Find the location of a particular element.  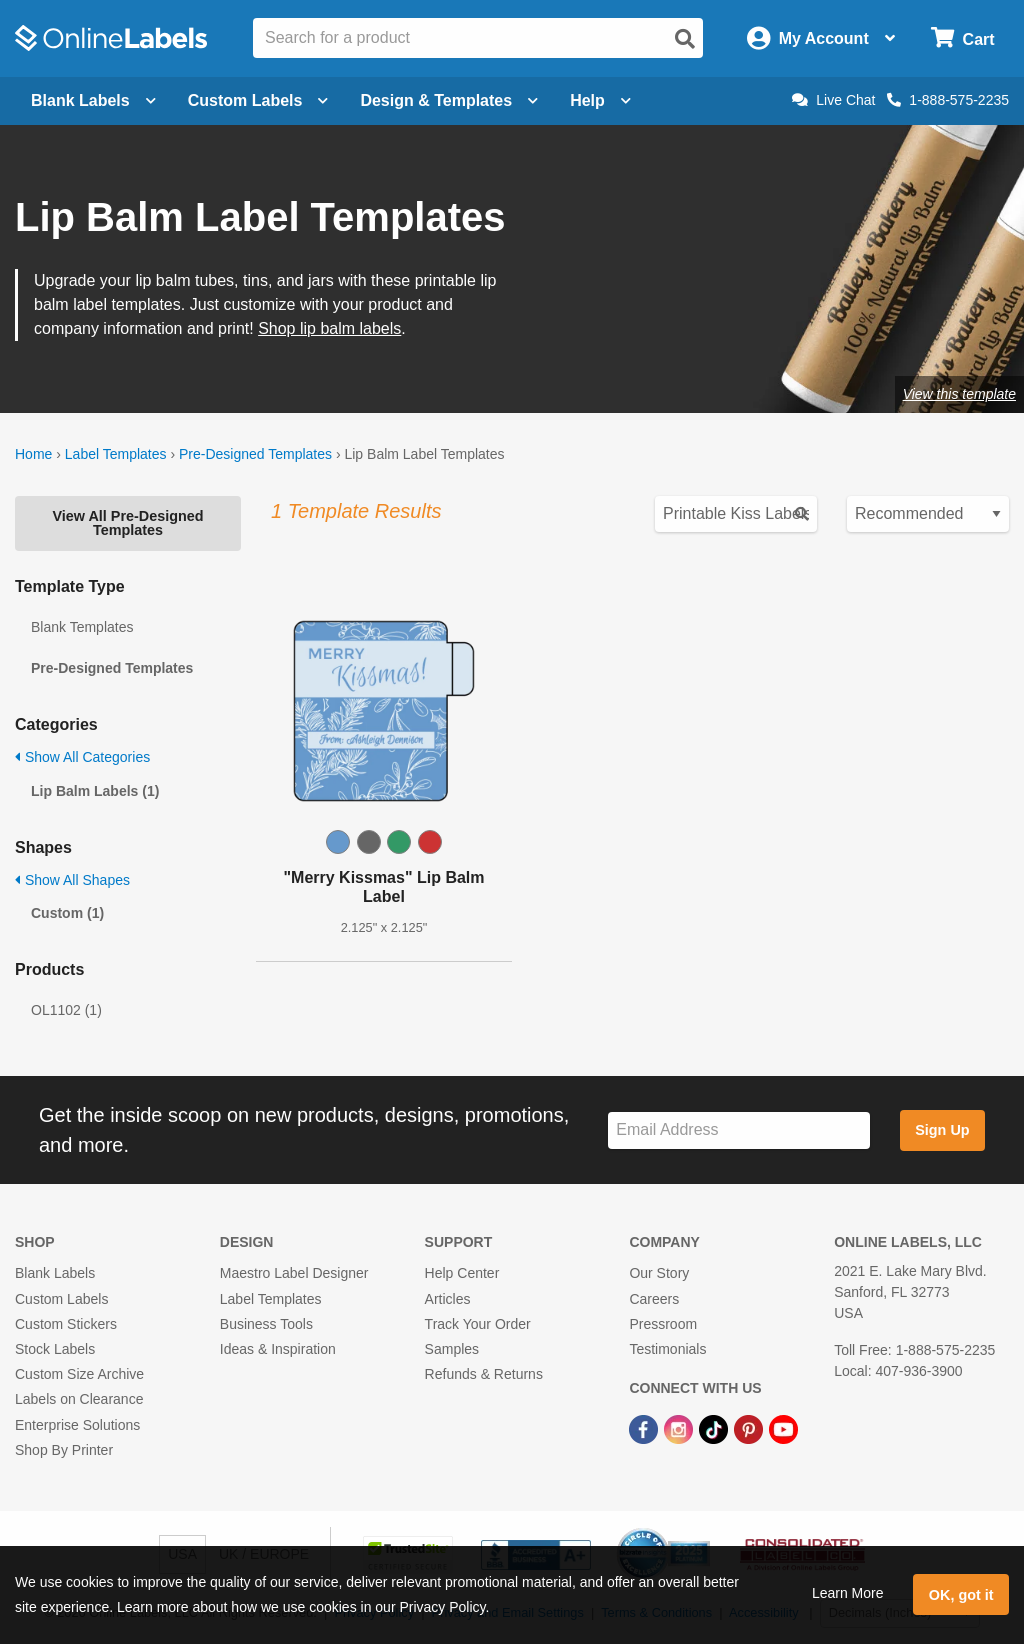

Ideas & Inspiration is located at coordinates (278, 1349).